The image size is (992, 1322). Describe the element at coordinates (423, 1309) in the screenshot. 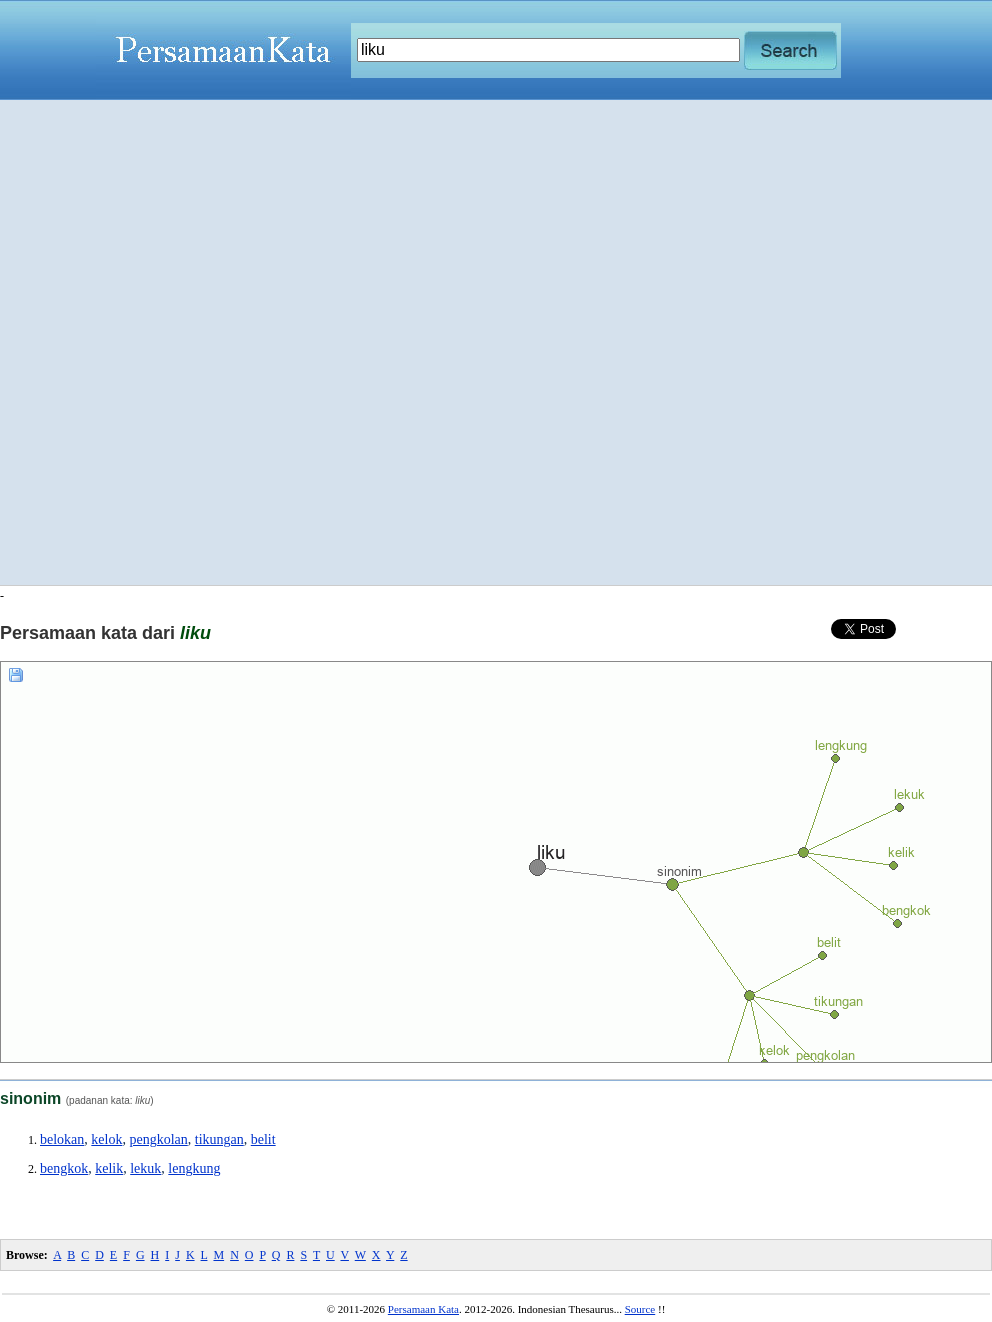

I see `Persamaan Kata` at that location.